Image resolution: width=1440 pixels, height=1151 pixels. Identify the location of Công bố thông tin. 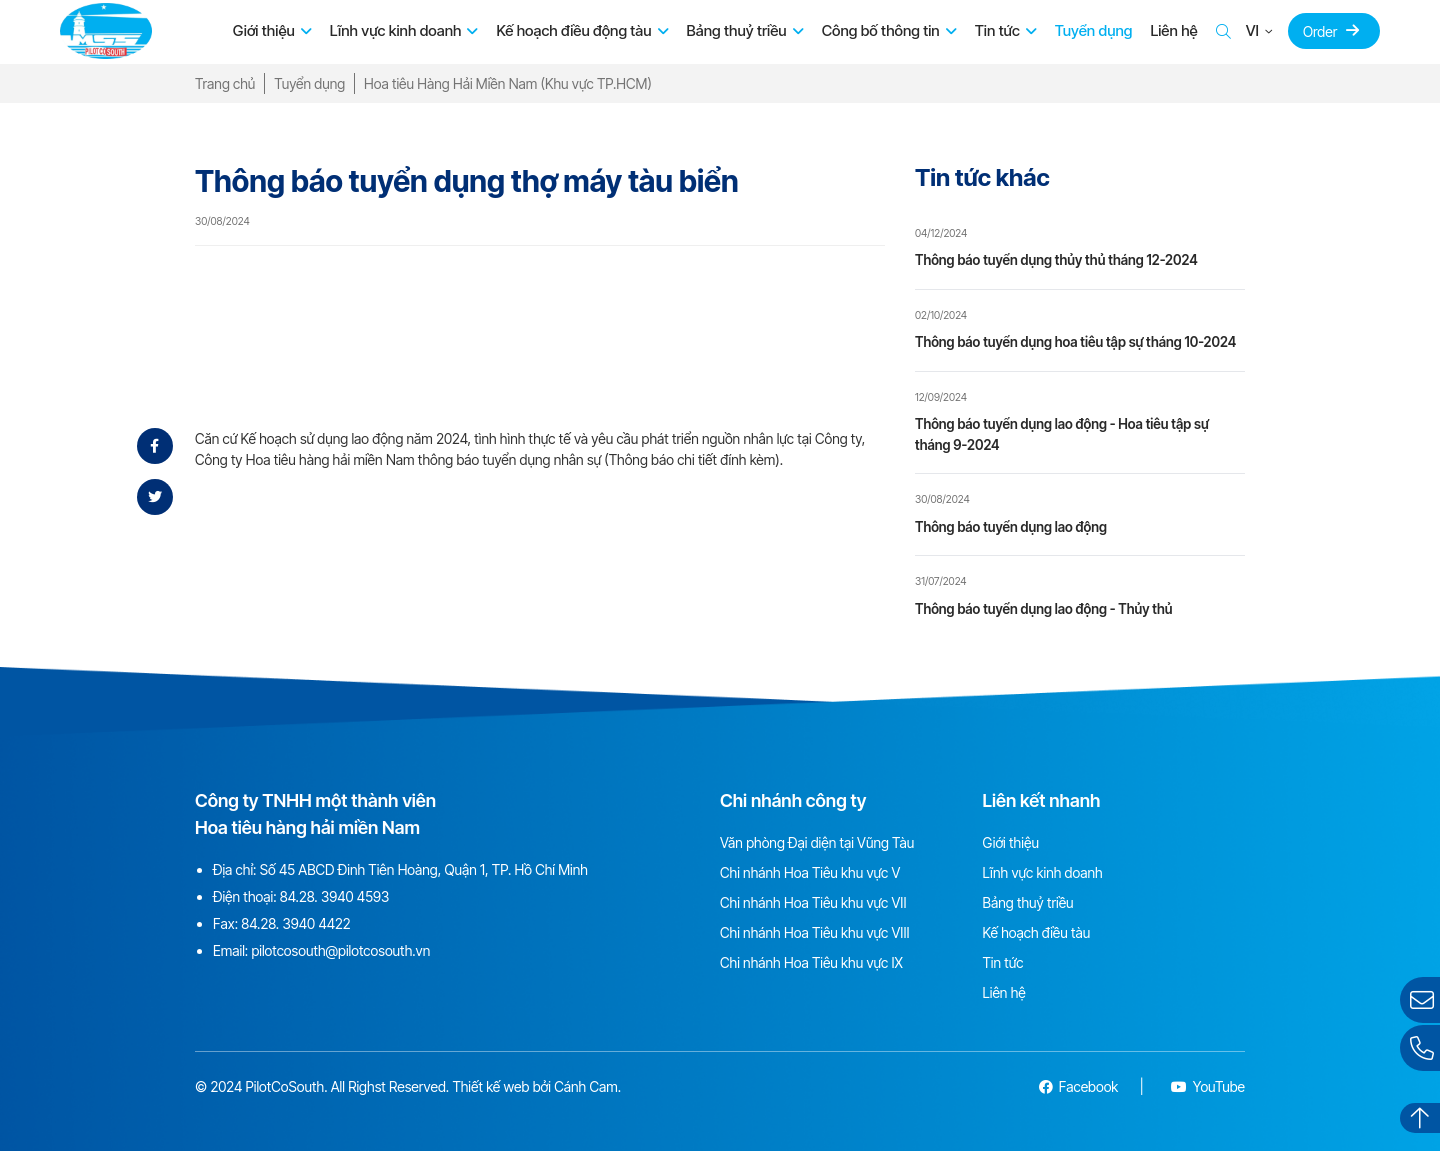
(881, 30).